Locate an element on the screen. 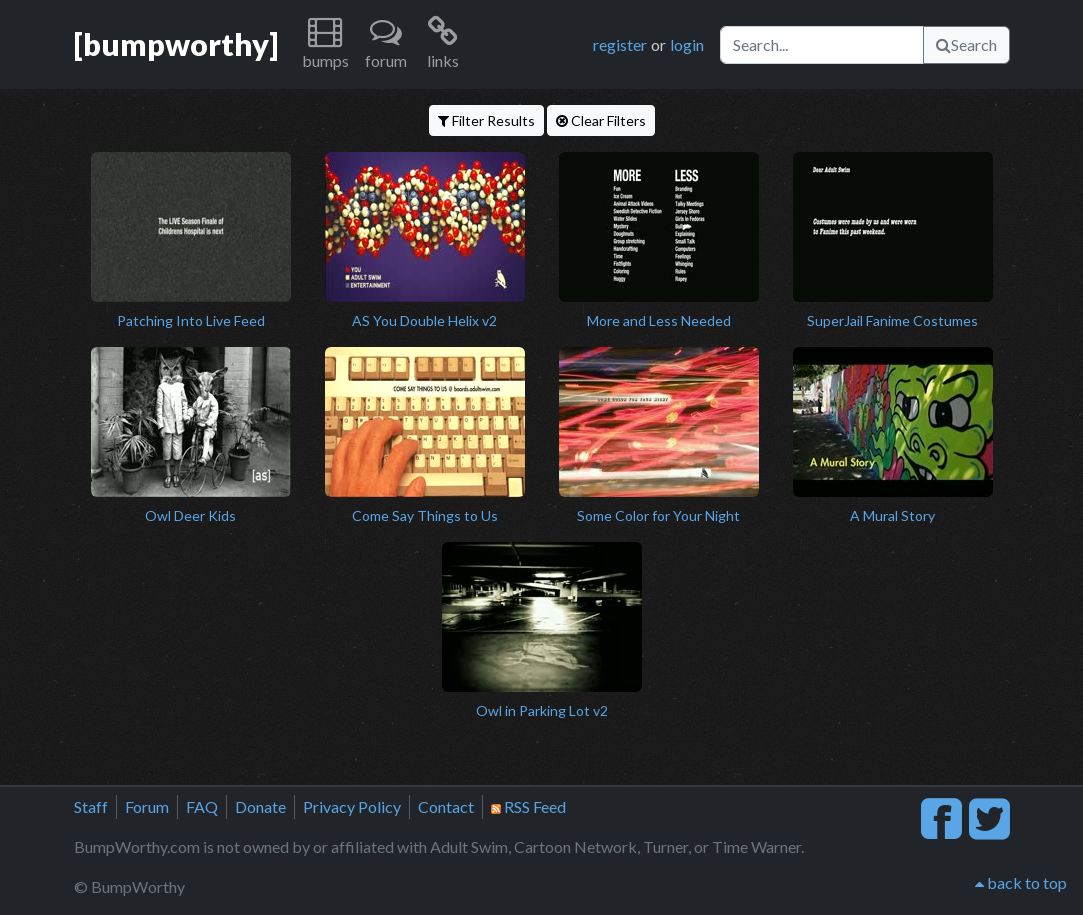 The width and height of the screenshot is (1083, 915). Search is located at coordinates (966, 44).